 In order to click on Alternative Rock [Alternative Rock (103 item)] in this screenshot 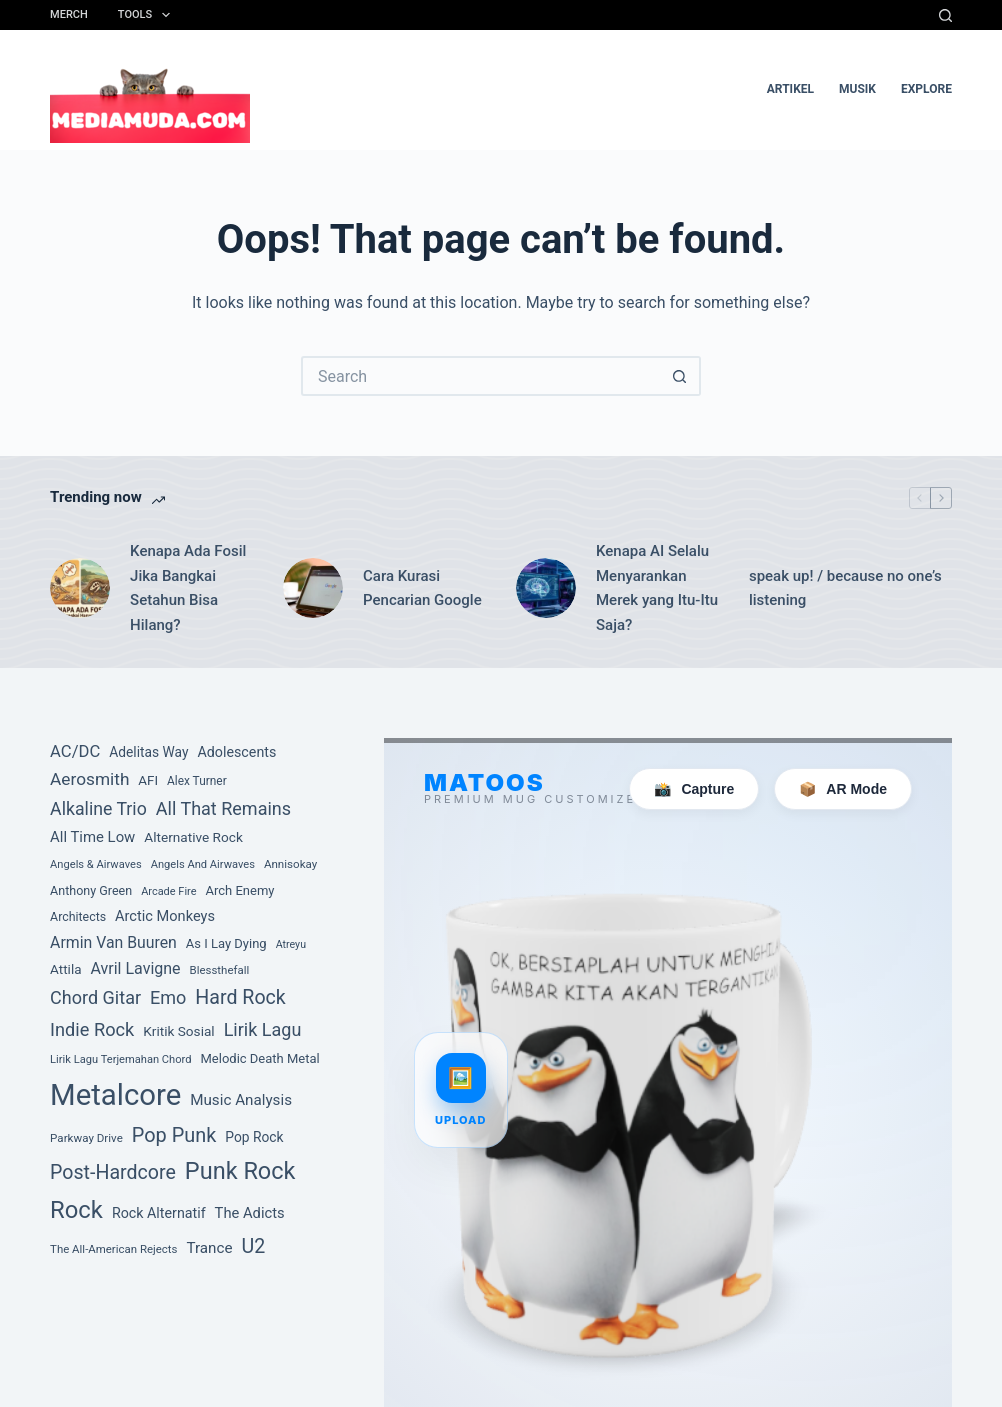, I will do `click(193, 837)`.